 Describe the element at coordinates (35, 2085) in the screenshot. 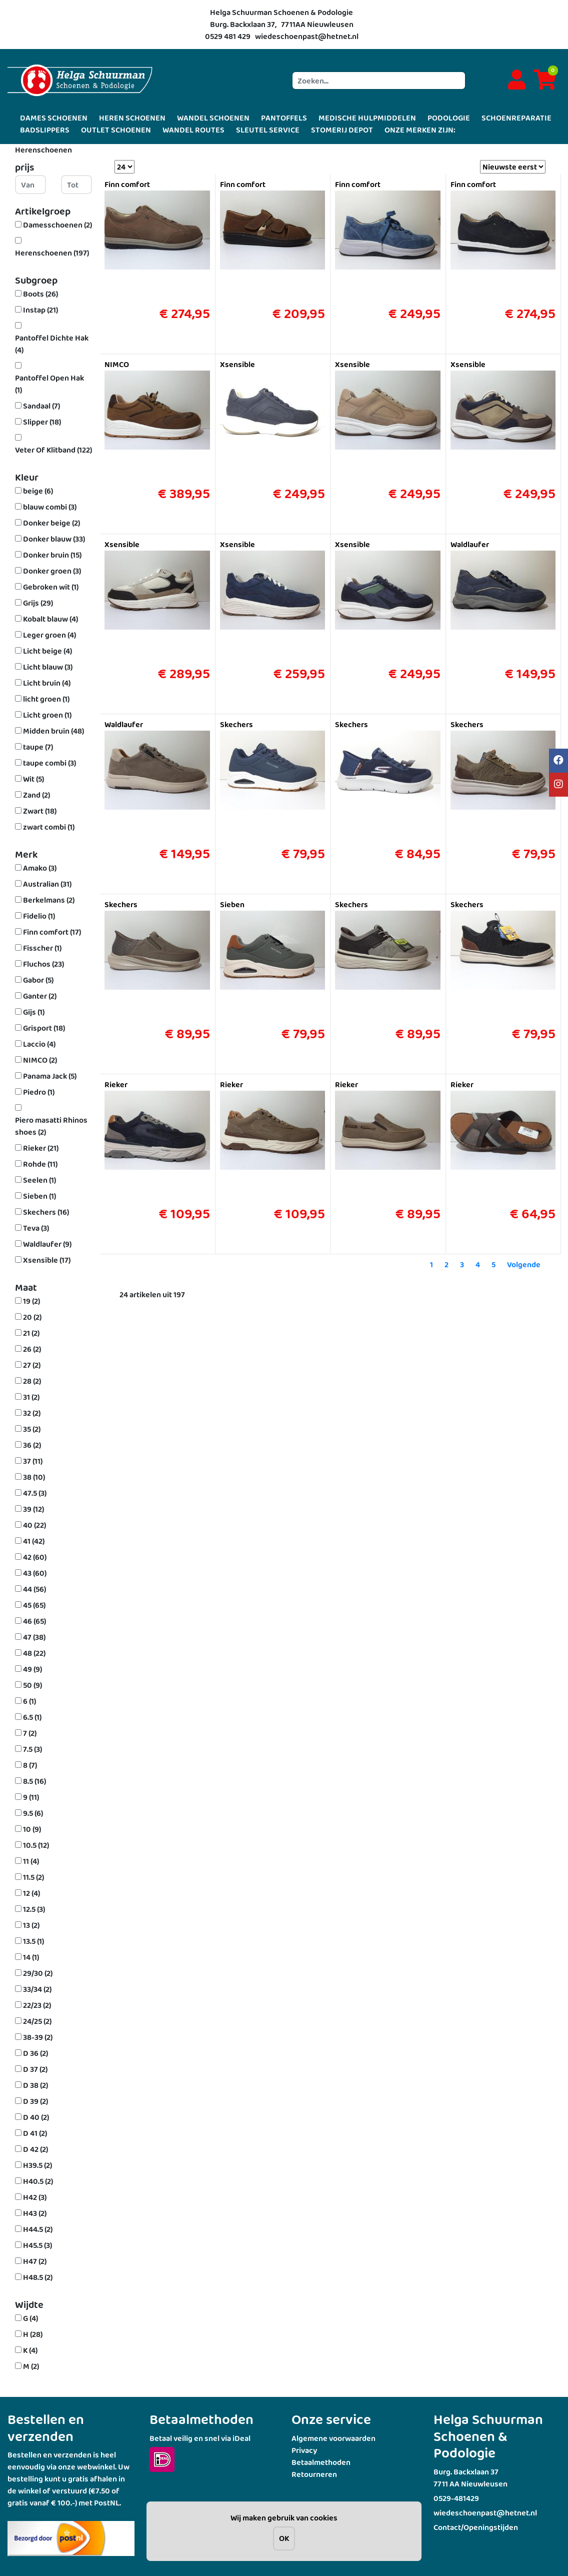

I see `D 38 (2)` at that location.